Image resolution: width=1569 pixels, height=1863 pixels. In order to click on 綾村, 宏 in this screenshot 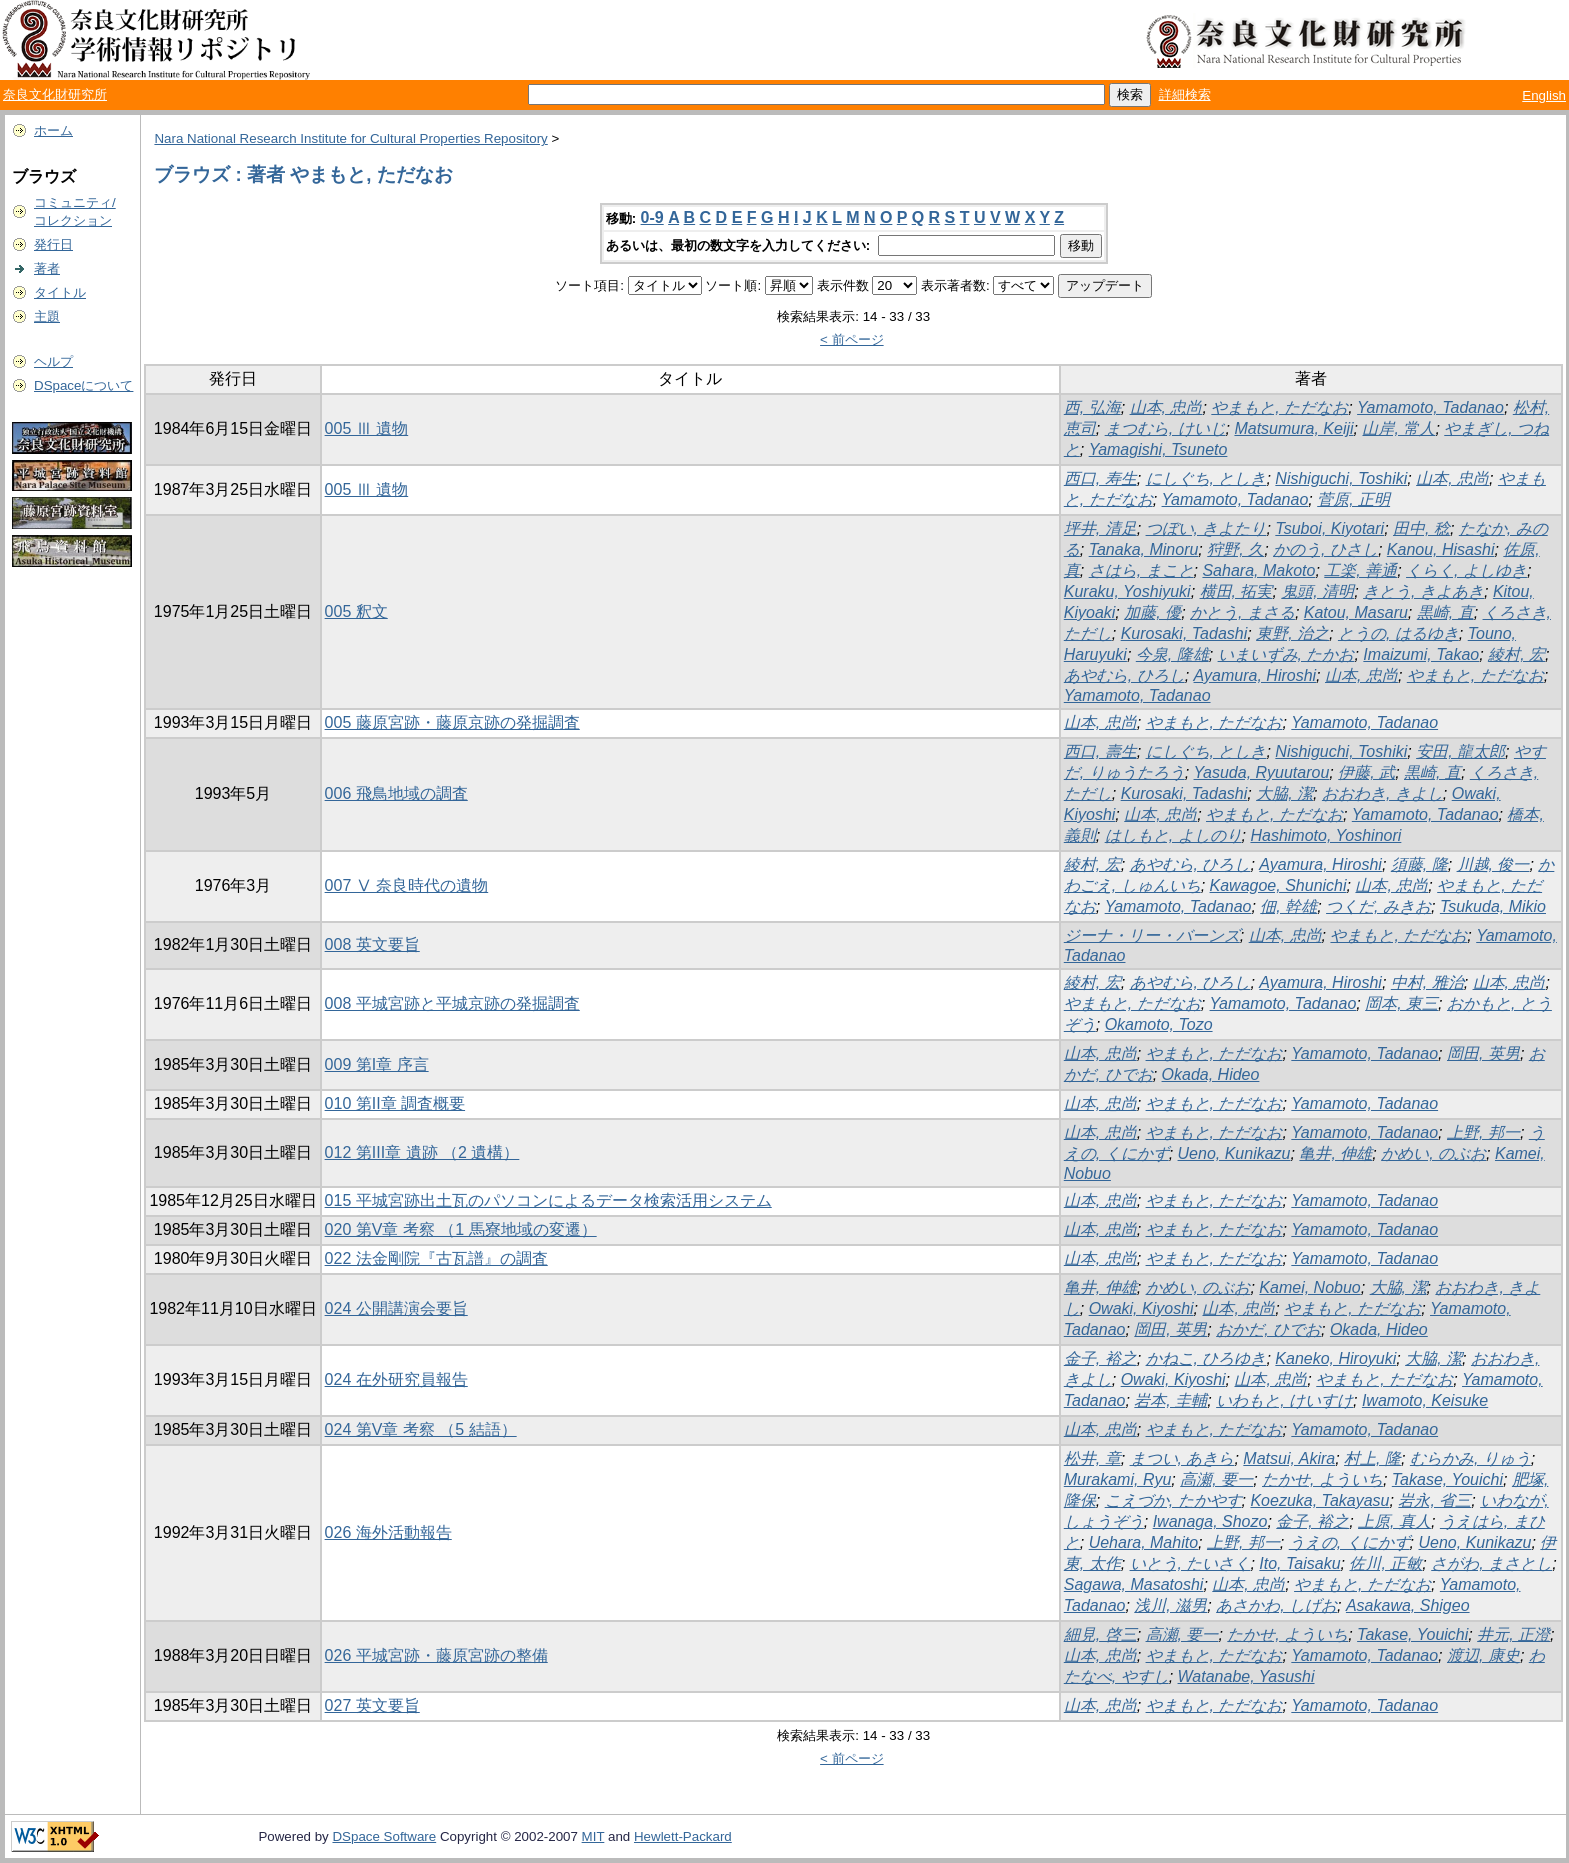, I will do `click(1516, 654)`.